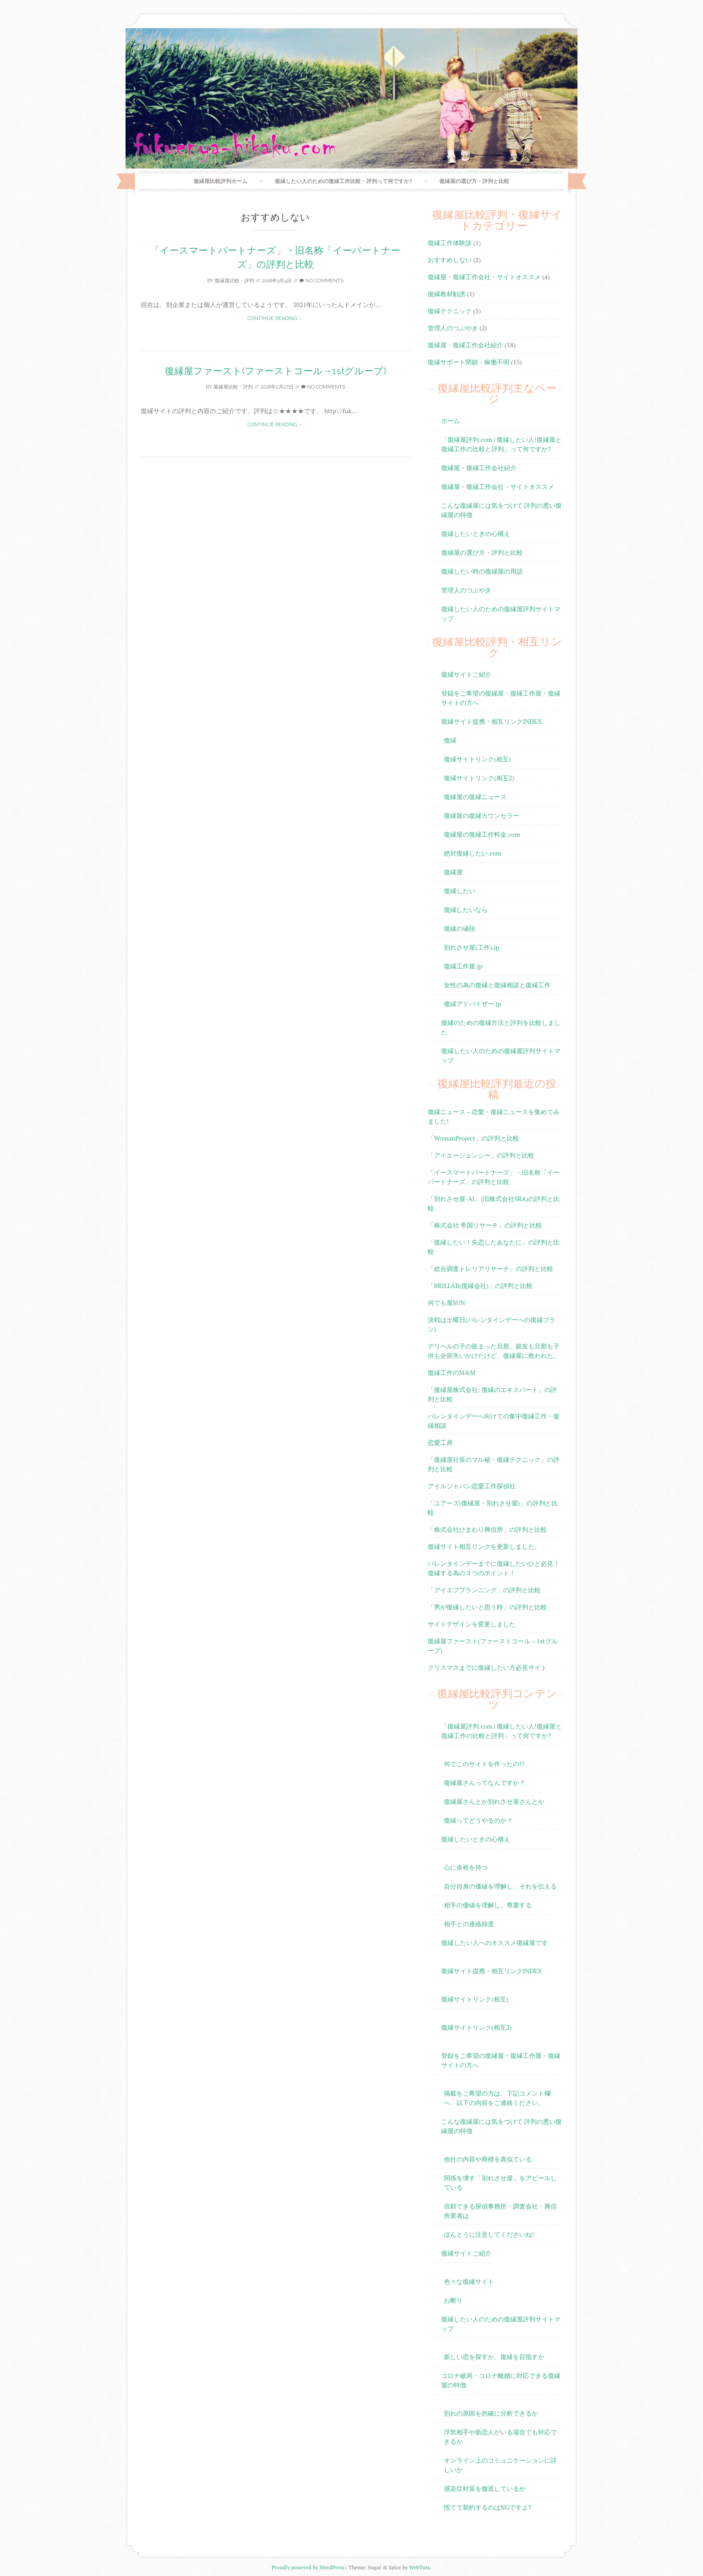  What do you see at coordinates (487, 1529) in the screenshot?
I see `「株式会社ひまわり興信所」の評判と比較` at bounding box center [487, 1529].